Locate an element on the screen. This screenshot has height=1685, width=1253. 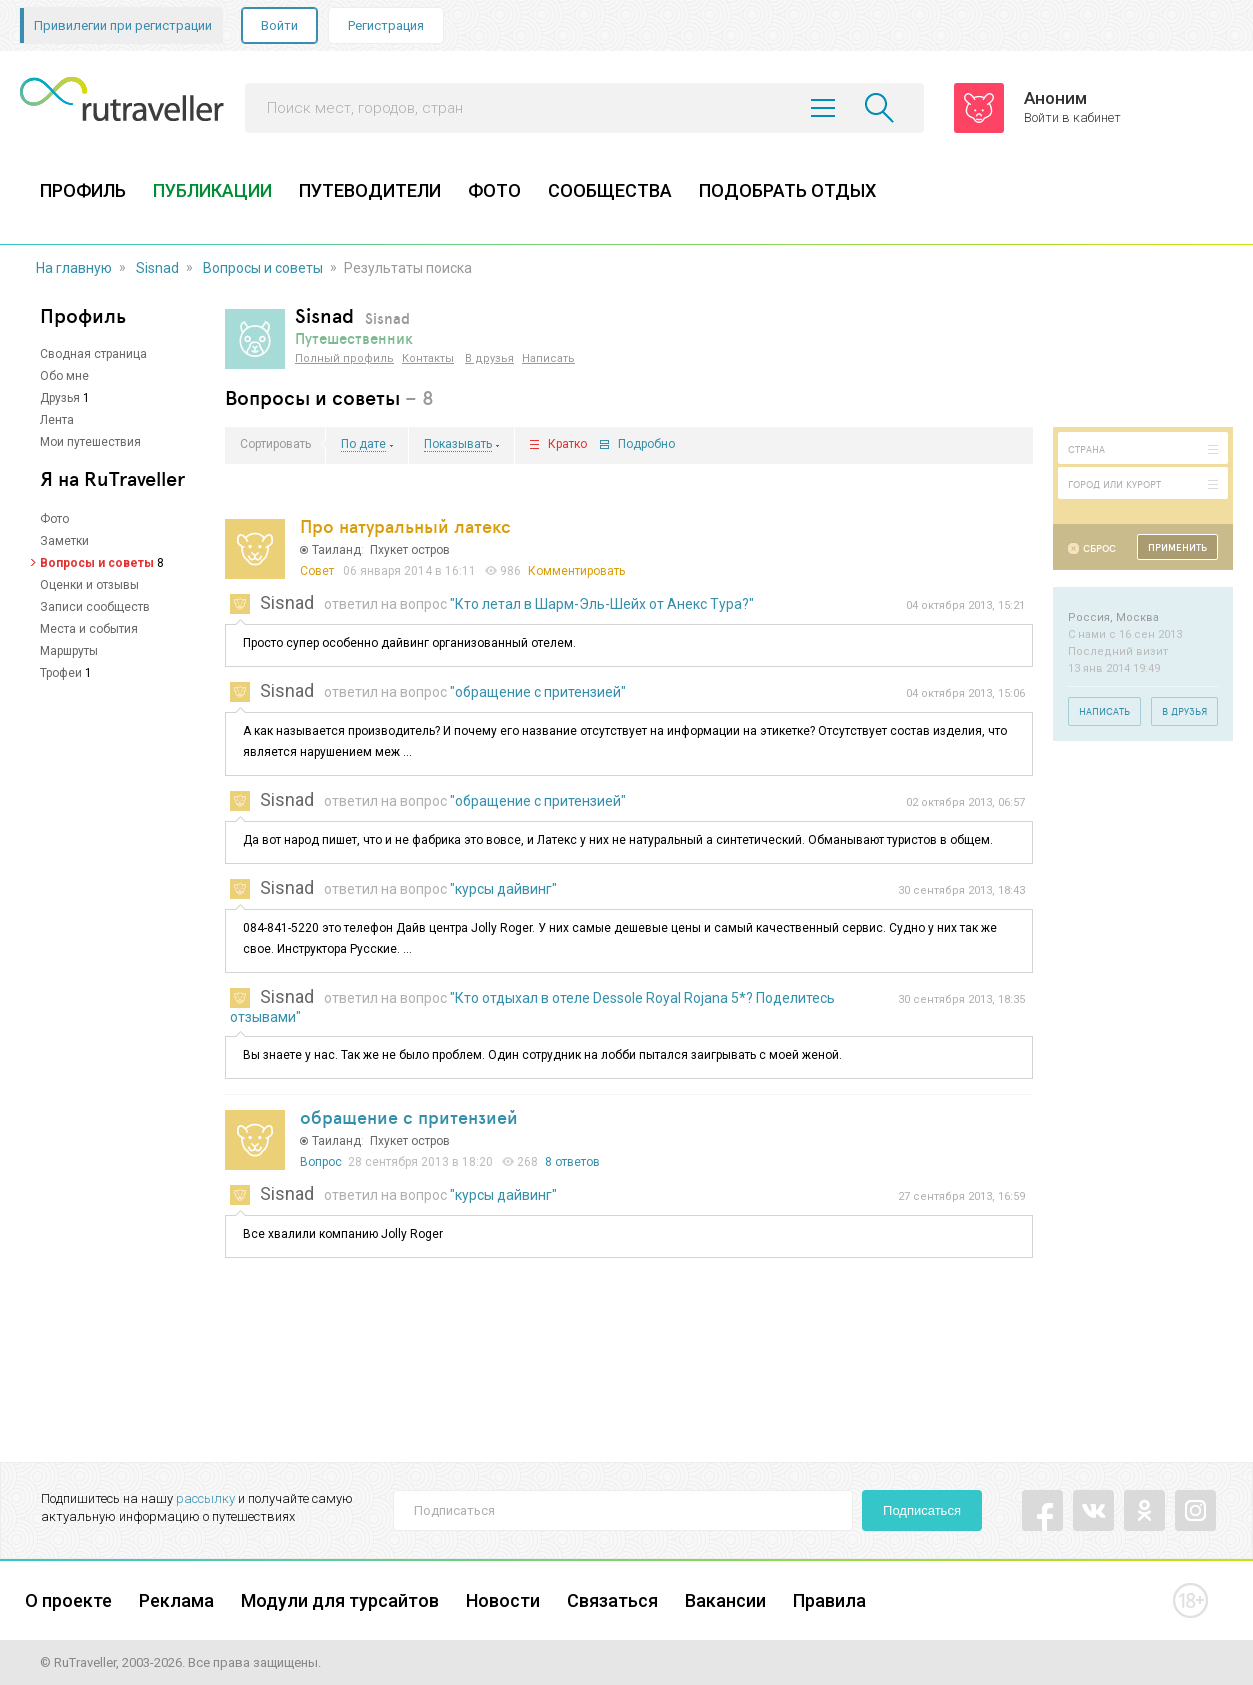
Трофеи is located at coordinates (61, 673).